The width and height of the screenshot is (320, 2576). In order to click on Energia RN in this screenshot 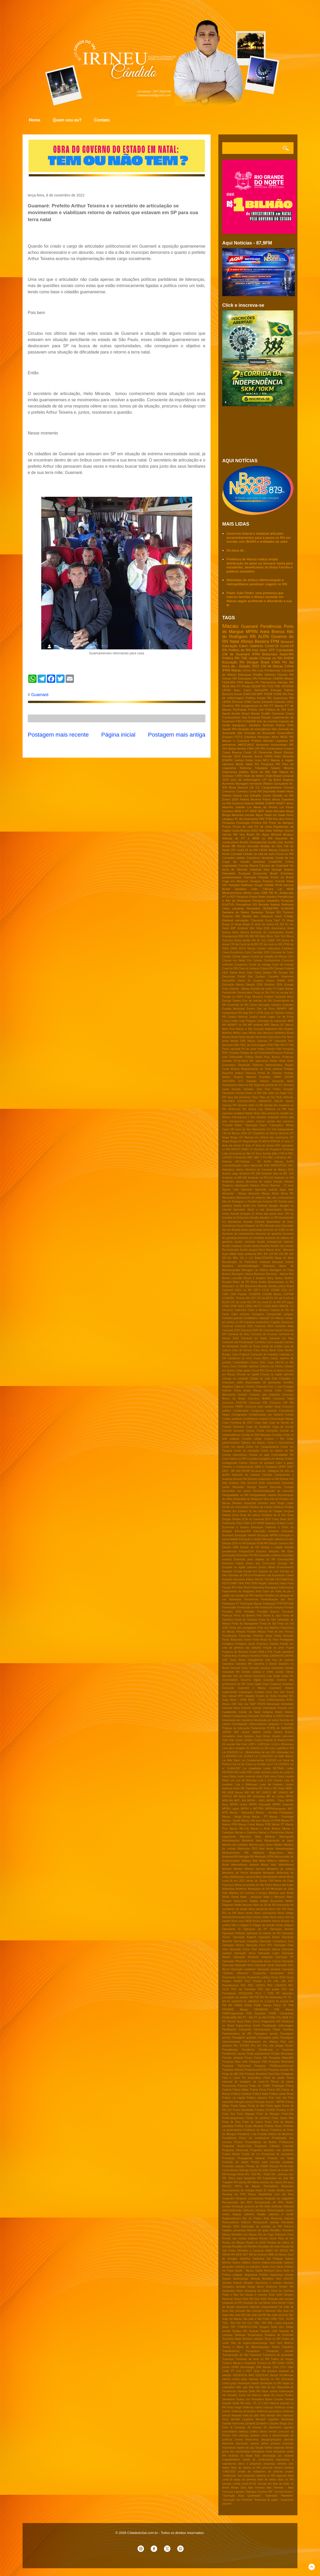, I will do `click(286, 1563)`.